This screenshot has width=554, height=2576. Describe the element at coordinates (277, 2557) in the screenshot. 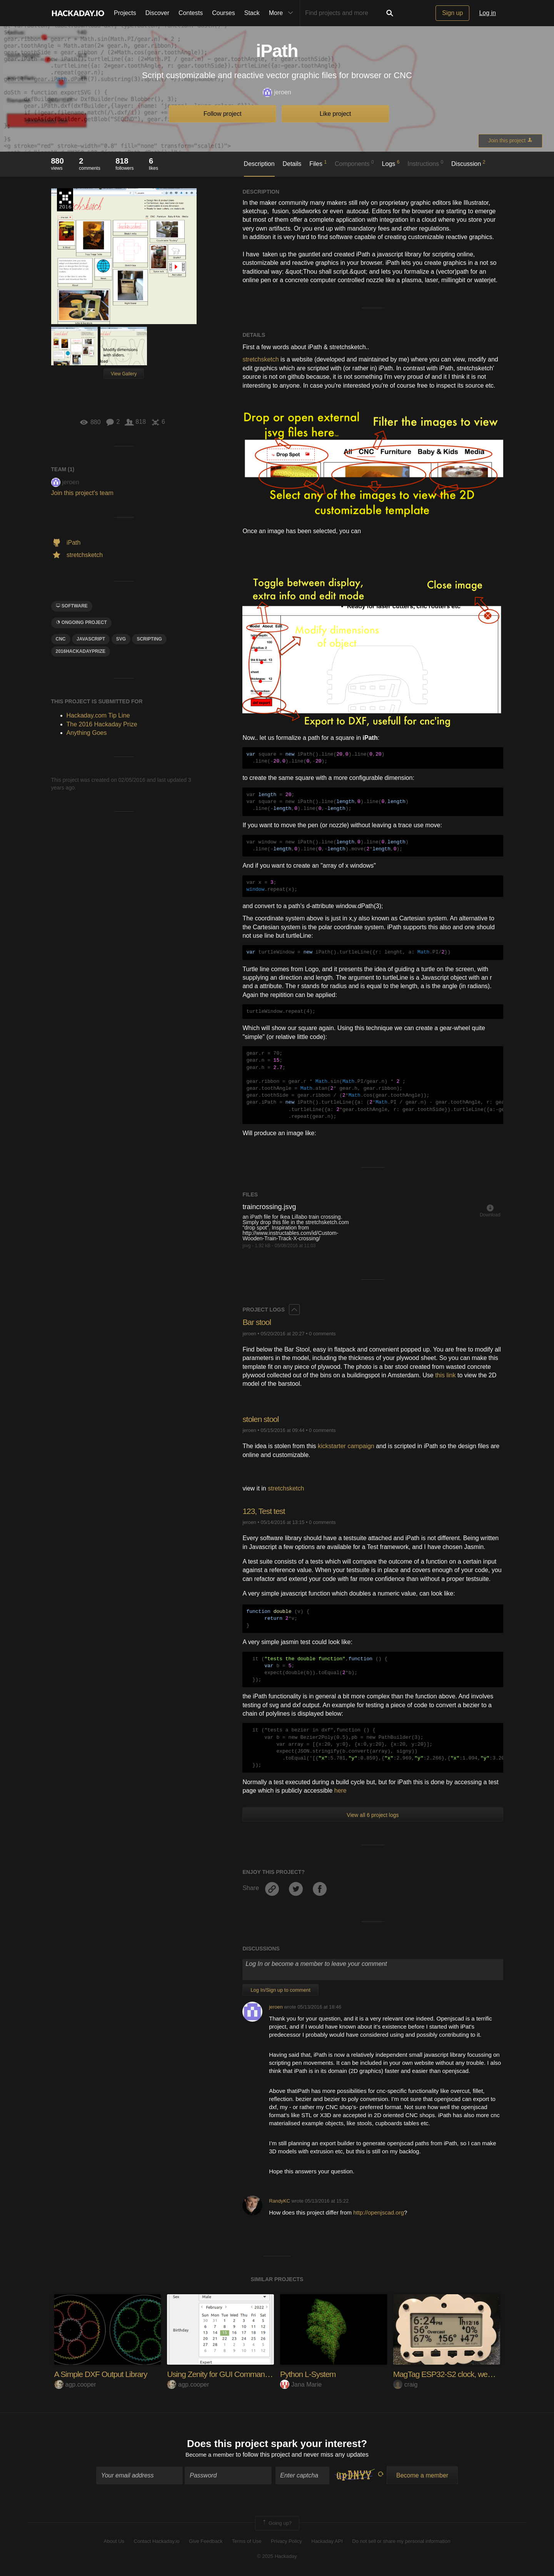

I see `© 2025 Hackaday` at that location.